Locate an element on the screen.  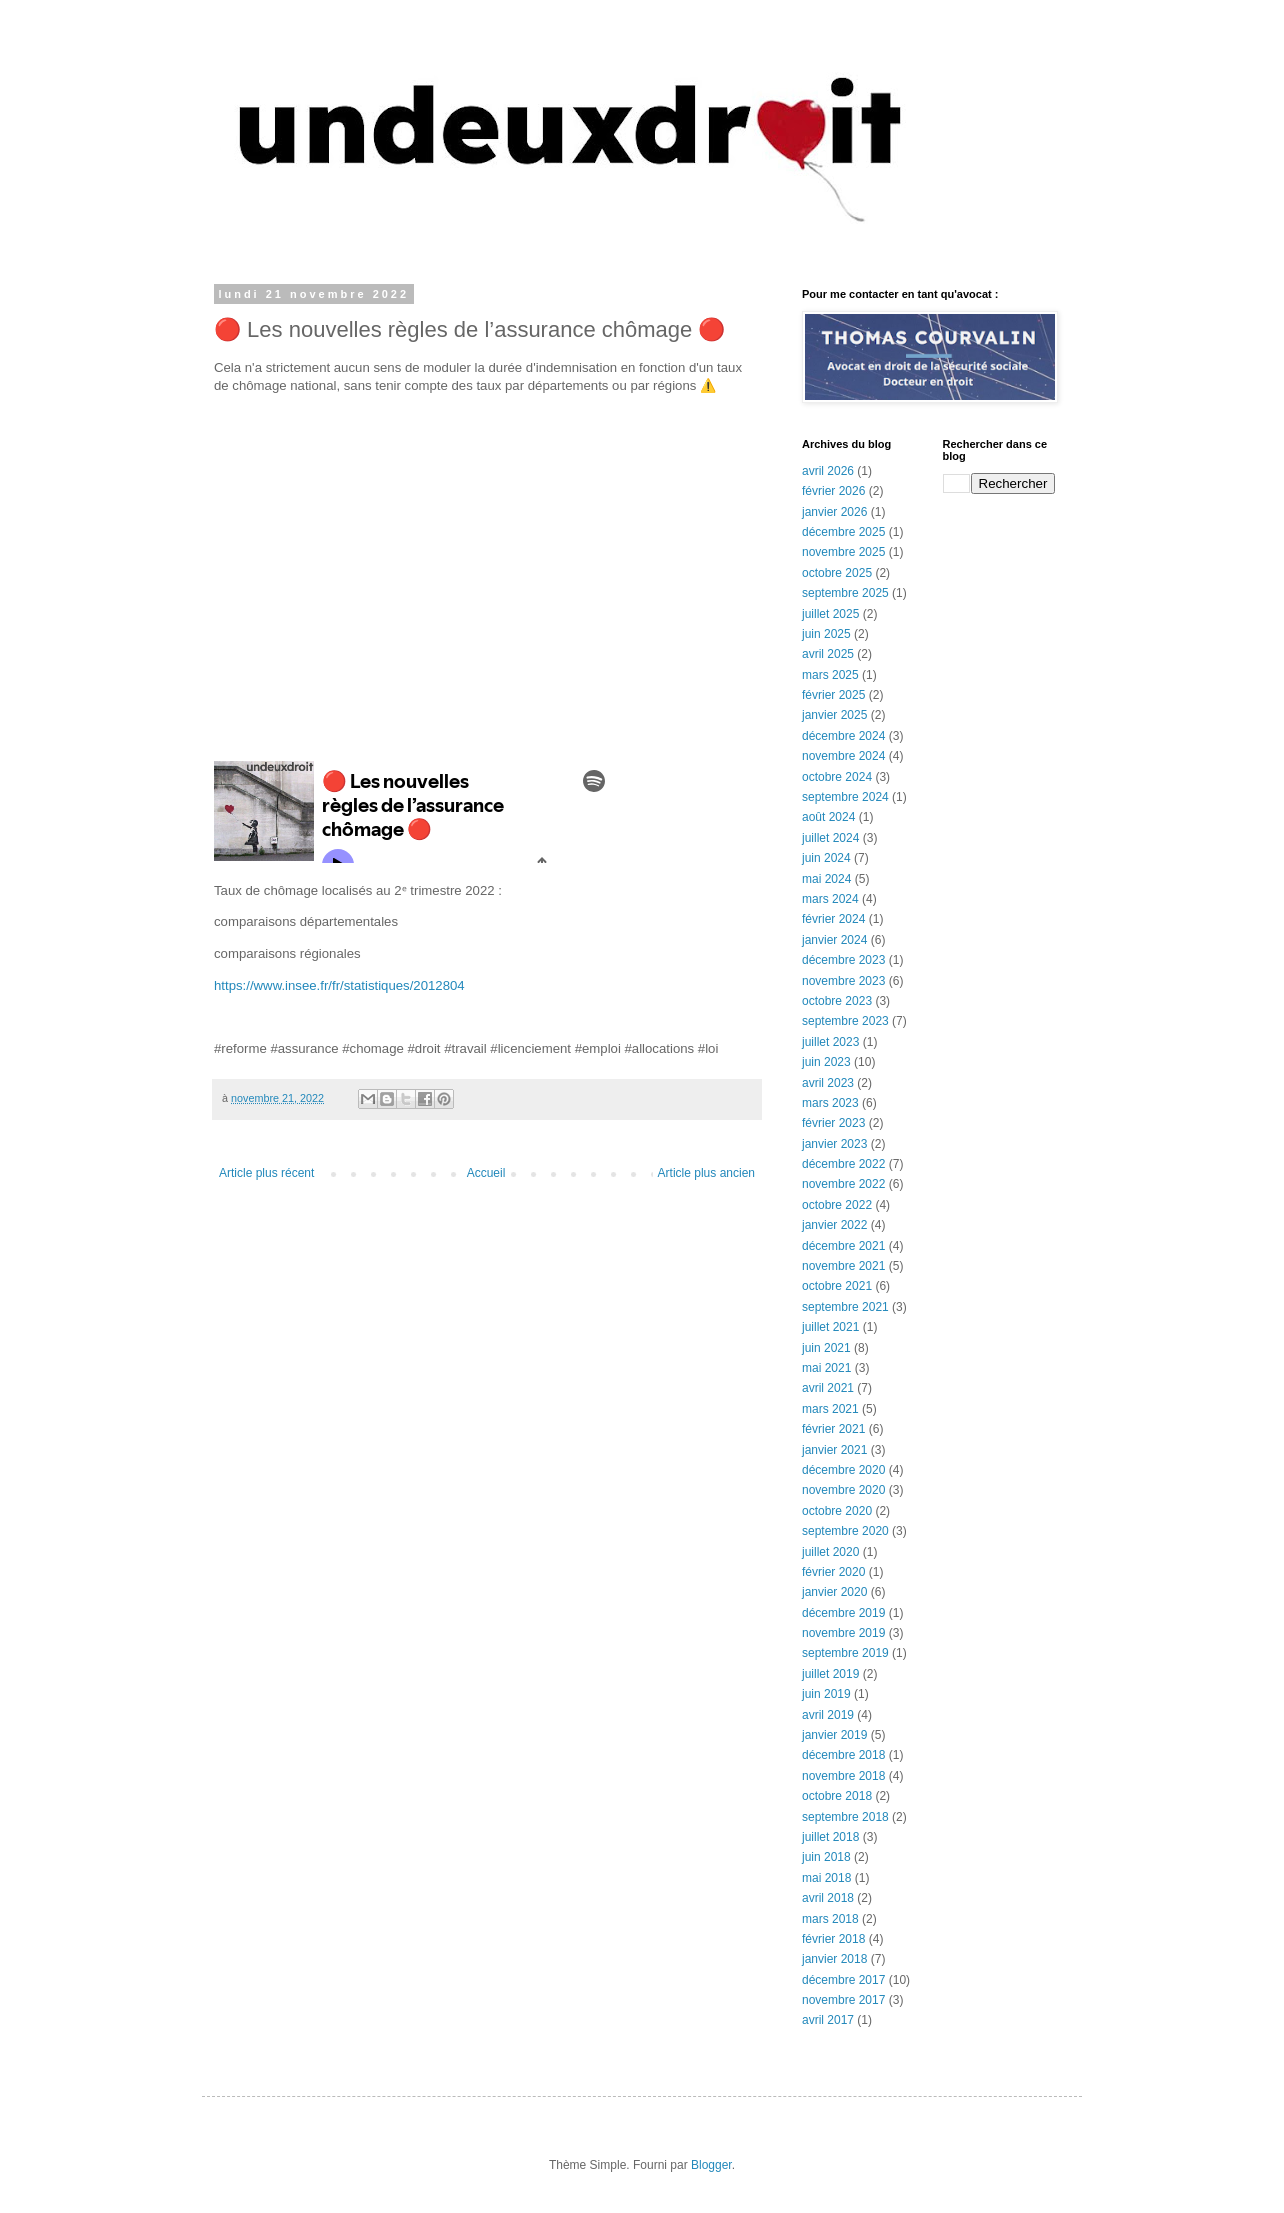
décembre 2018 is located at coordinates (843, 1755).